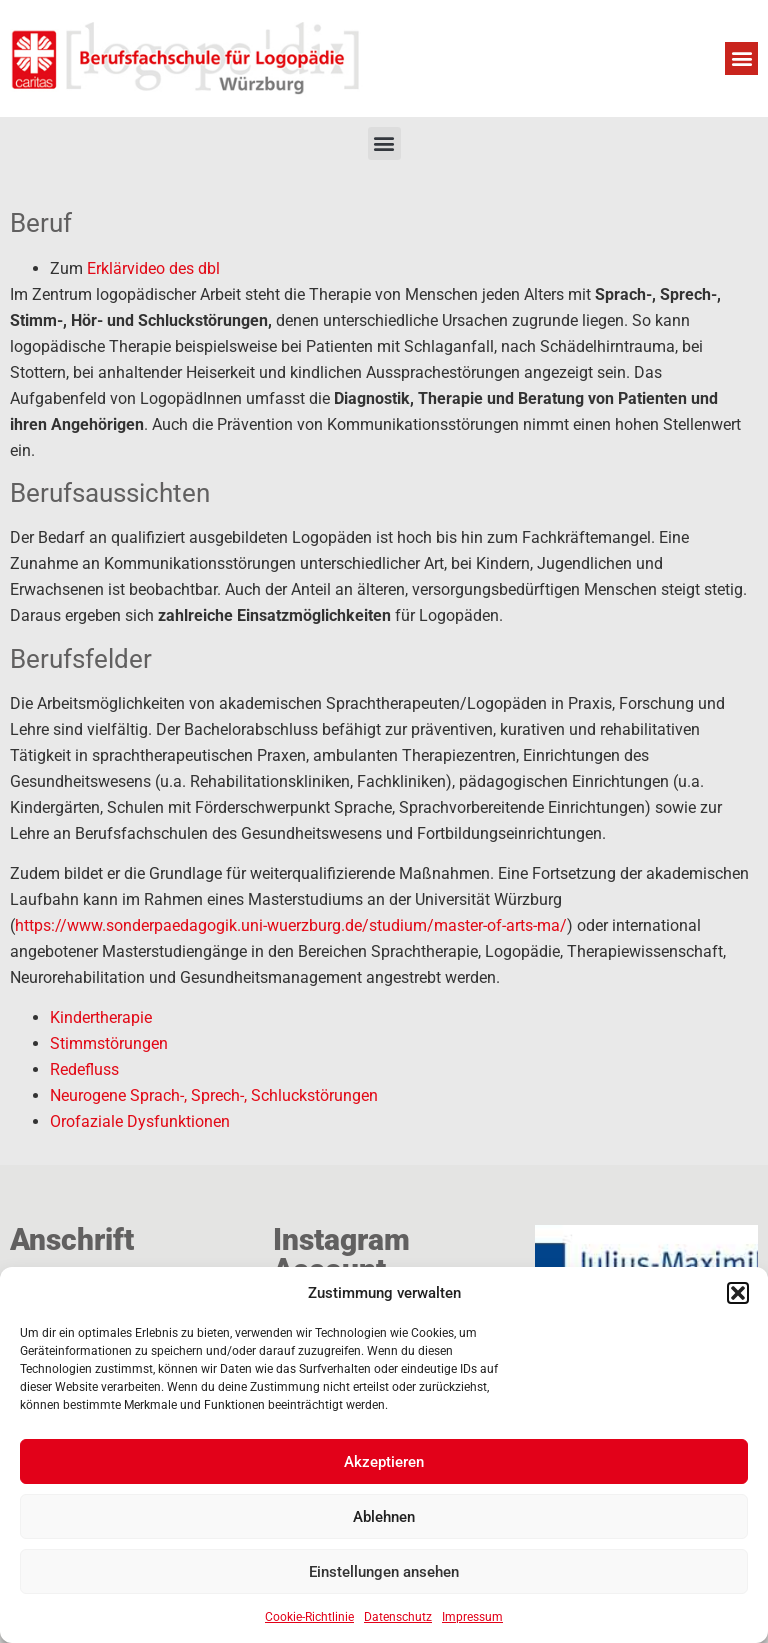 The image size is (768, 1643). I want to click on Datenschutz, so click(398, 1617).